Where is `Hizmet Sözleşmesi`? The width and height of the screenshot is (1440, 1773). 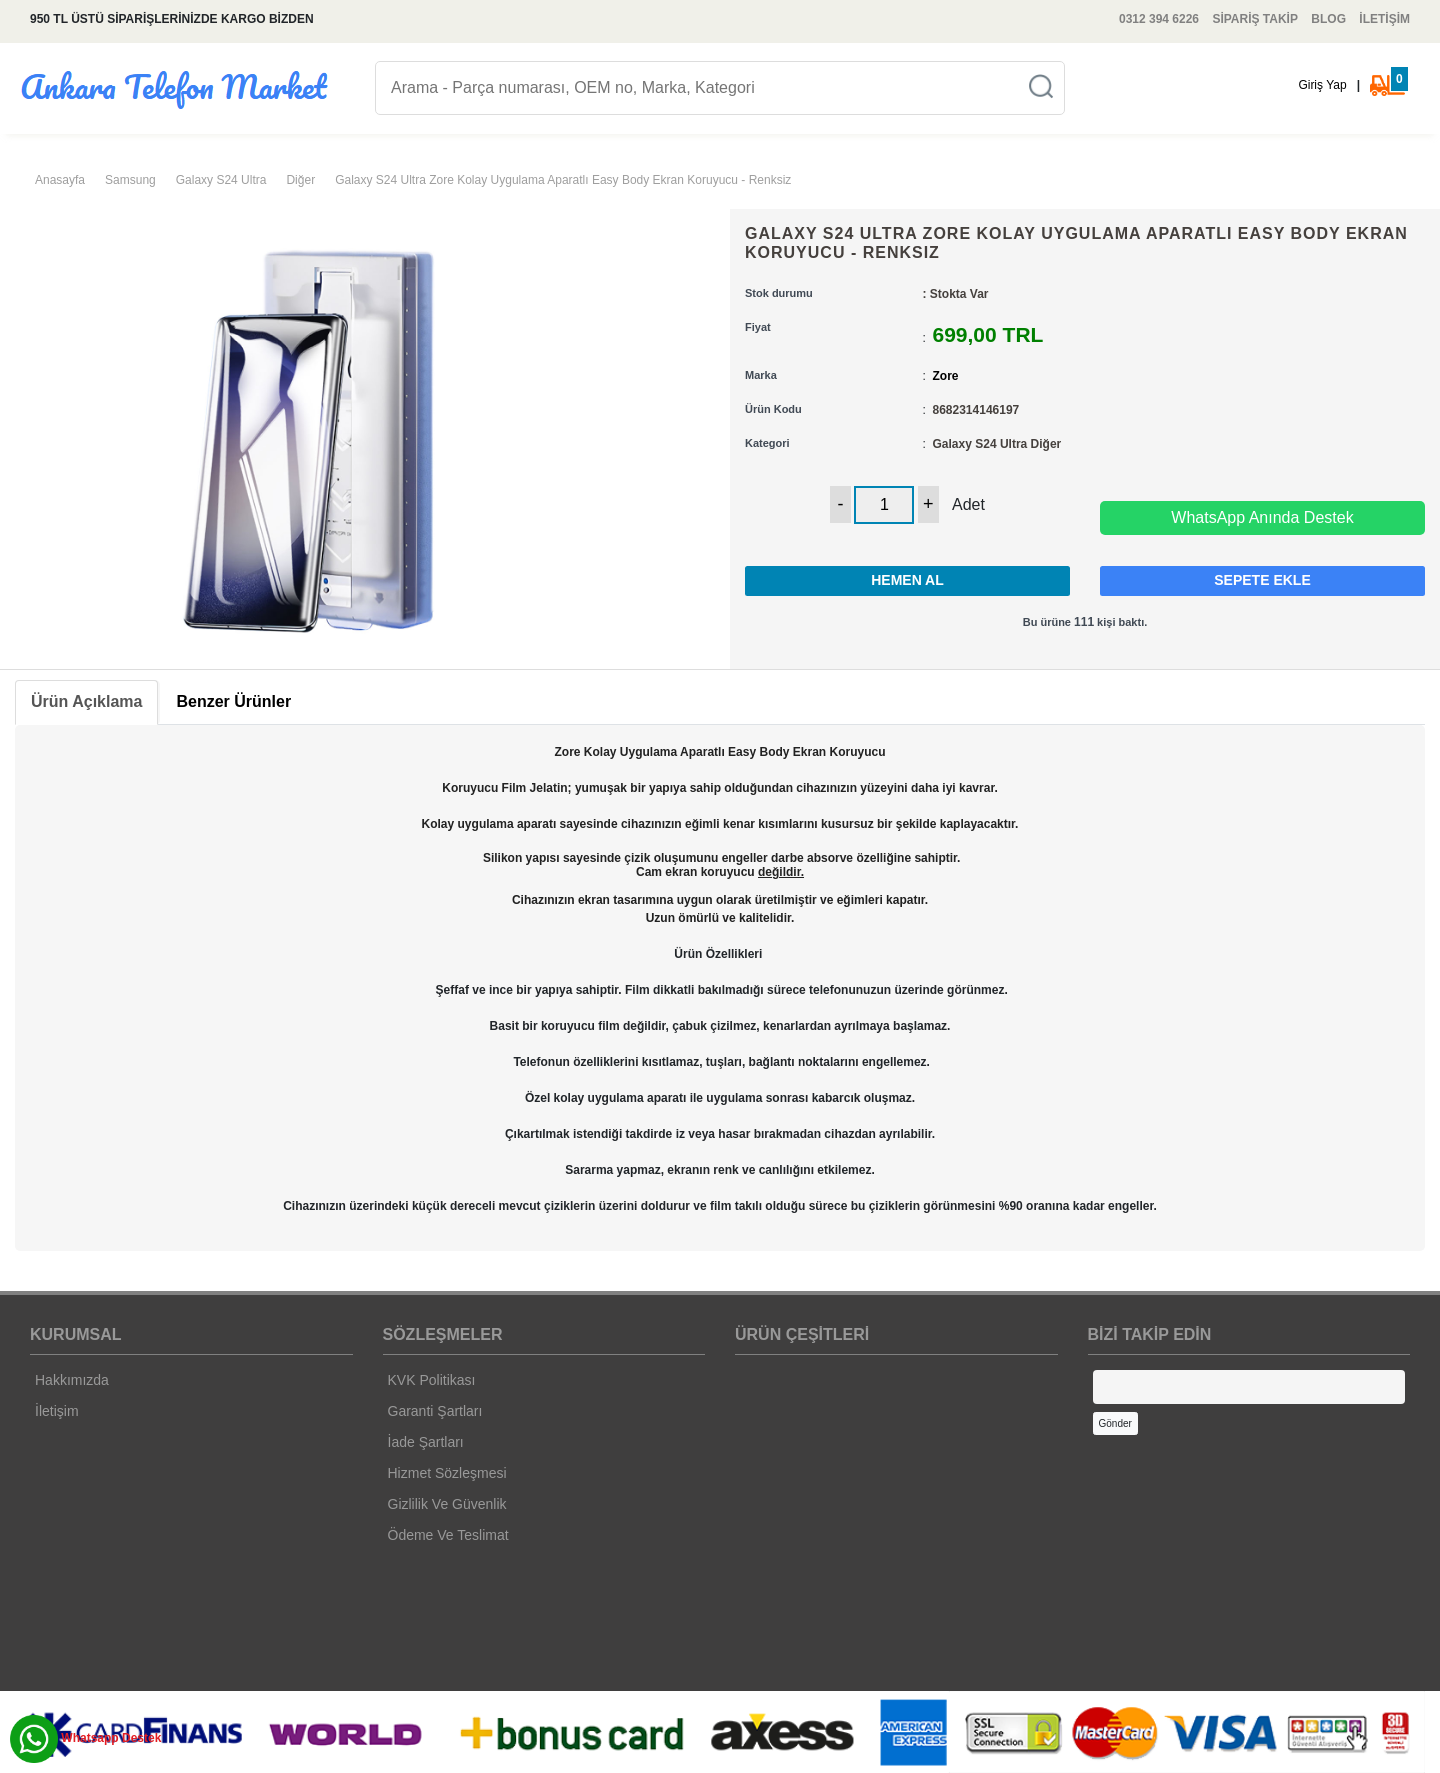
Hizmet Sözleşmesi is located at coordinates (447, 1473).